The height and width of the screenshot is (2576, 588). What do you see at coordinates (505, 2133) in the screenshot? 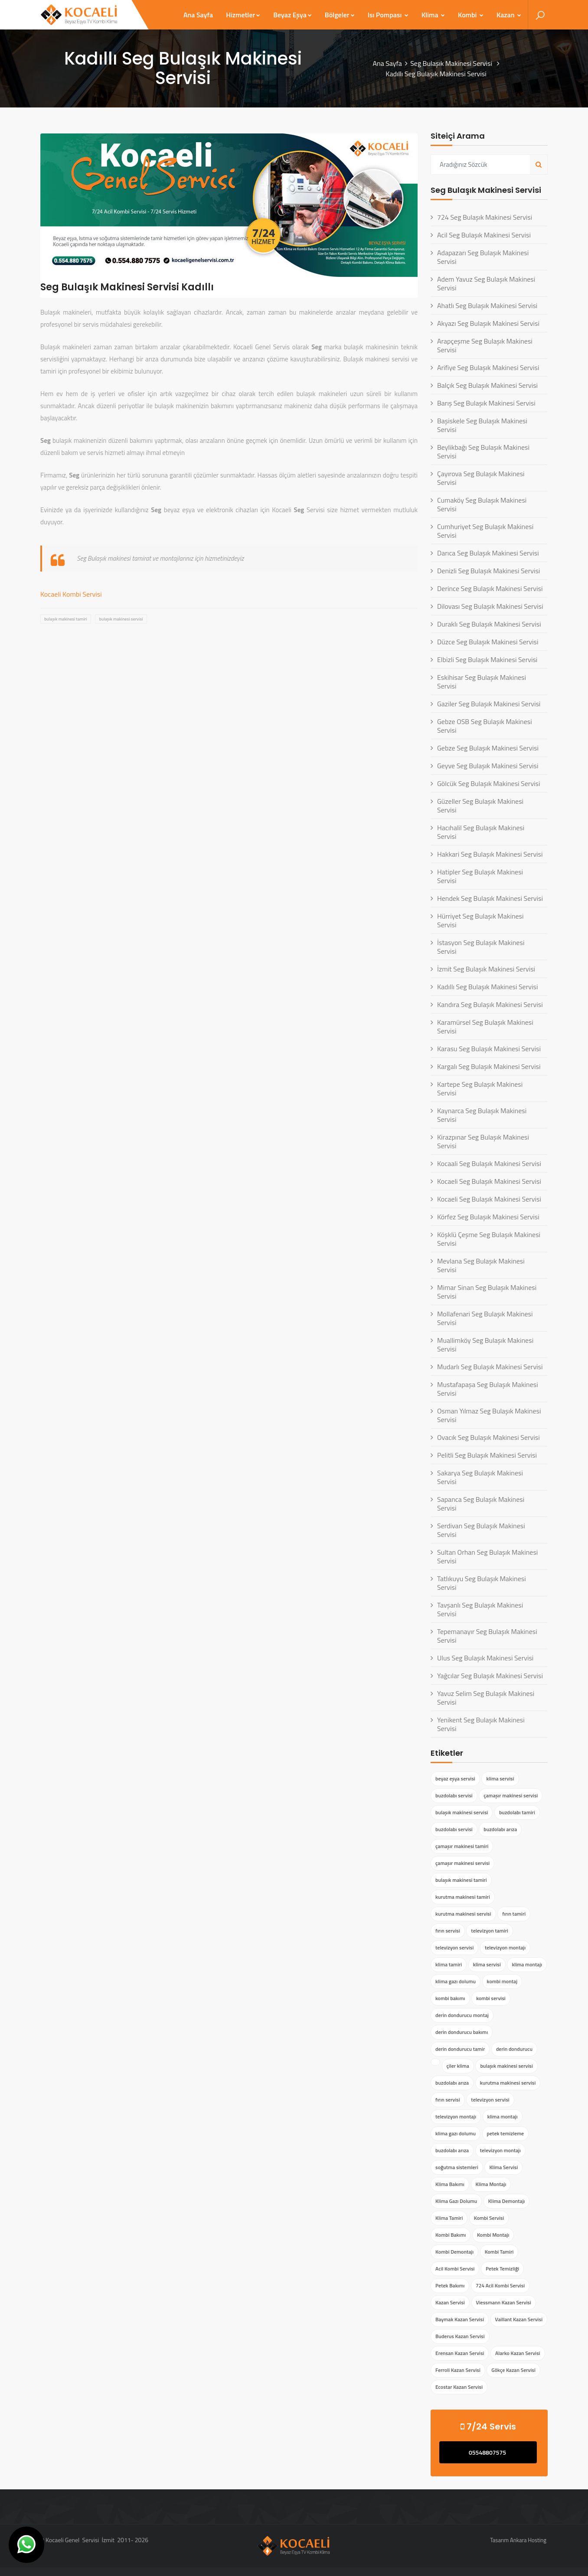
I see `petek temizleme` at bounding box center [505, 2133].